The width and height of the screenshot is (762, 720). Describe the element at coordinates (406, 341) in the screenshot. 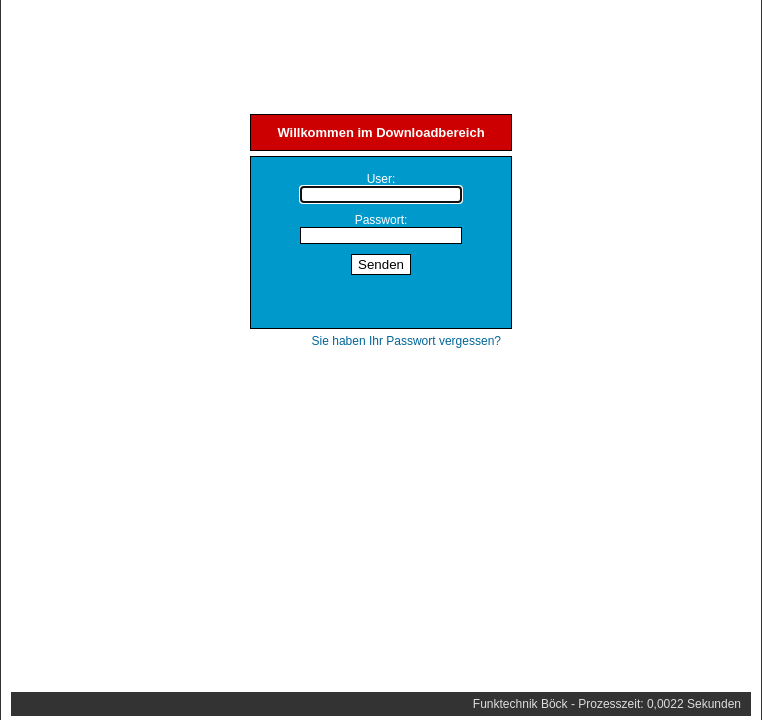

I see `Sie haben Ihr Passwort vergessen?` at that location.